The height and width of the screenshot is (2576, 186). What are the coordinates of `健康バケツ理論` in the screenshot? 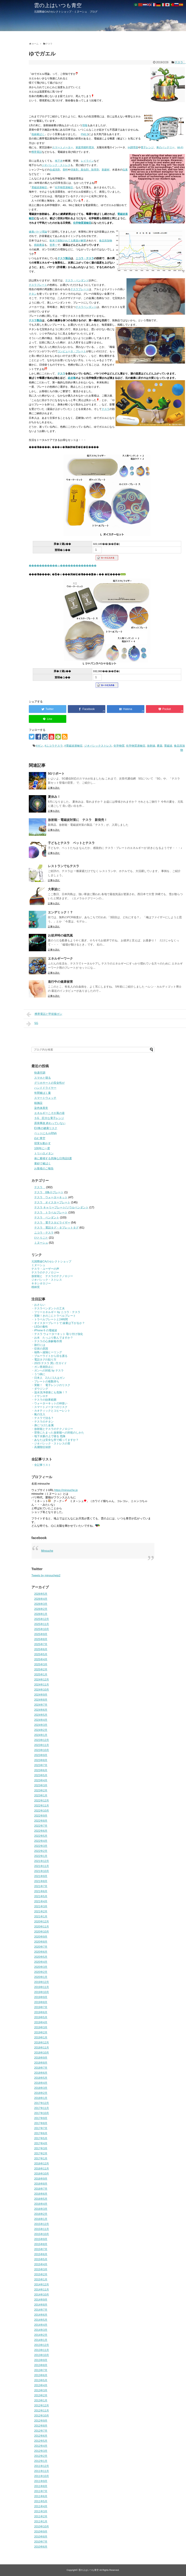 It's located at (38, 231).